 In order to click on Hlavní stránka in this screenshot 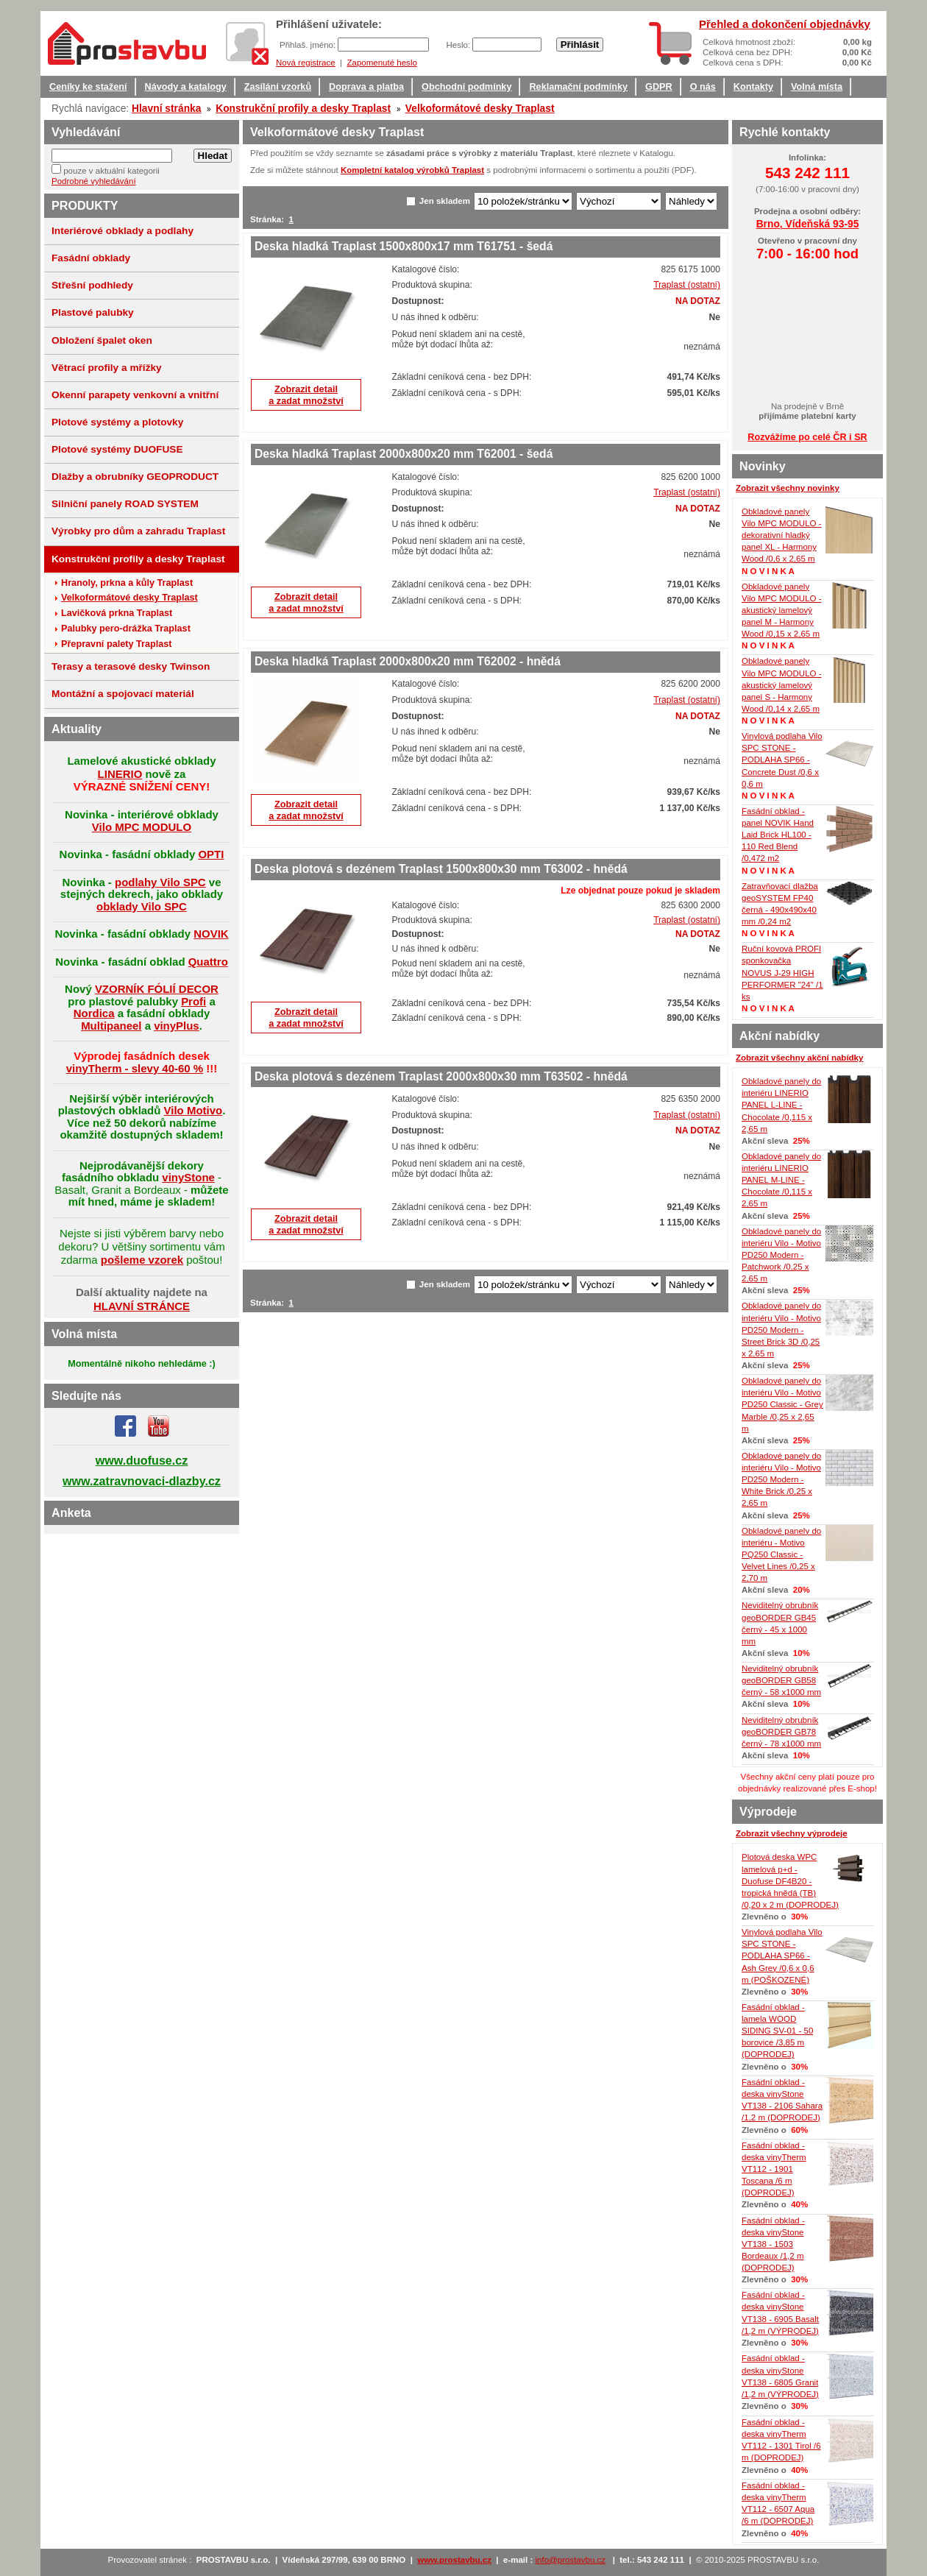, I will do `click(166, 108)`.